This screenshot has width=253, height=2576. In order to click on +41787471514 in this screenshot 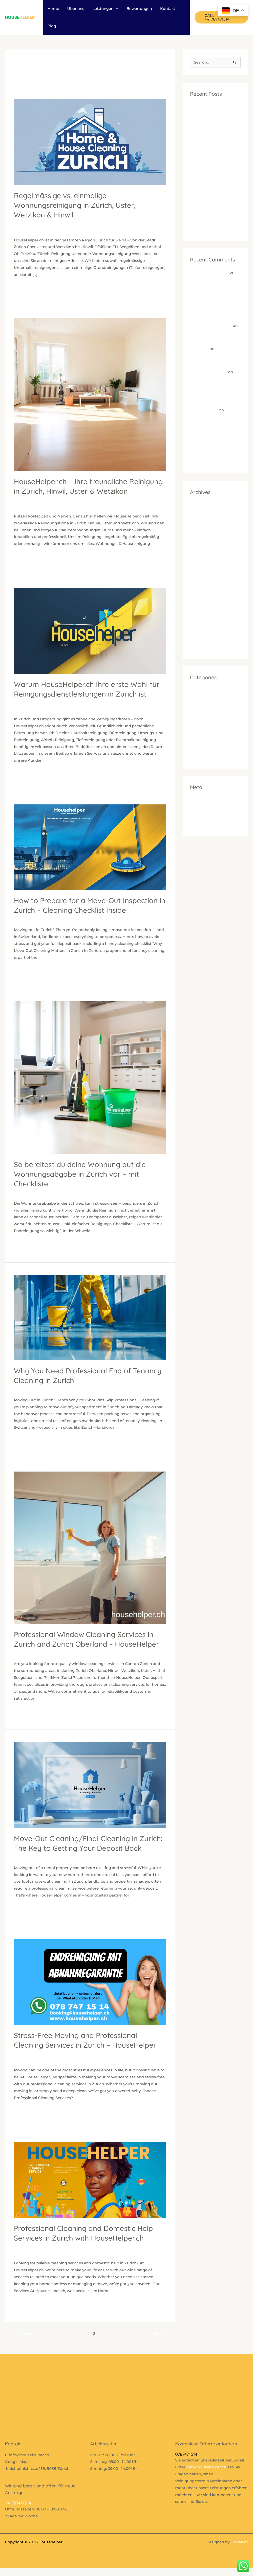, I will do `click(18, 2511)`.